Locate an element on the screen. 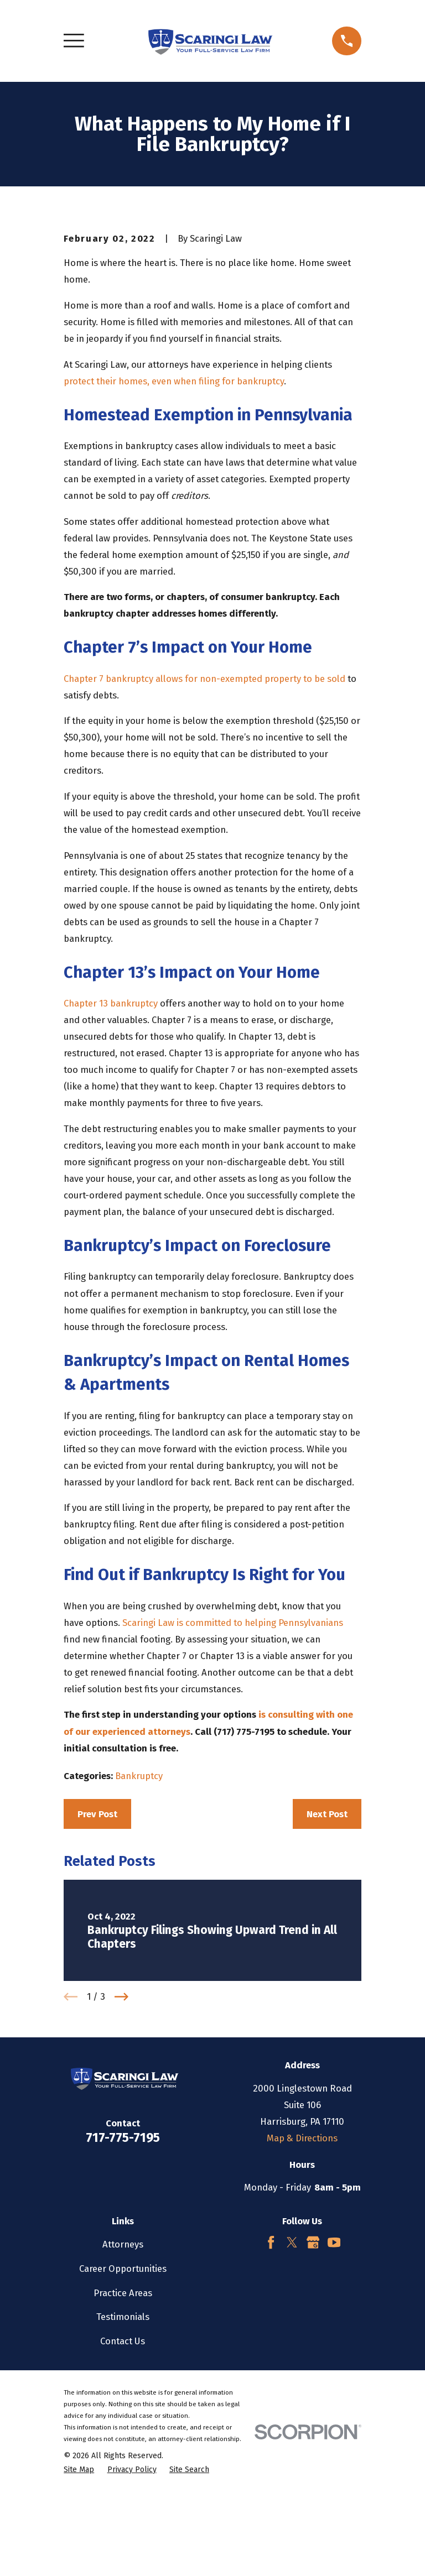 The height and width of the screenshot is (2576, 425). 717-775-7195 is located at coordinates (123, 2245).